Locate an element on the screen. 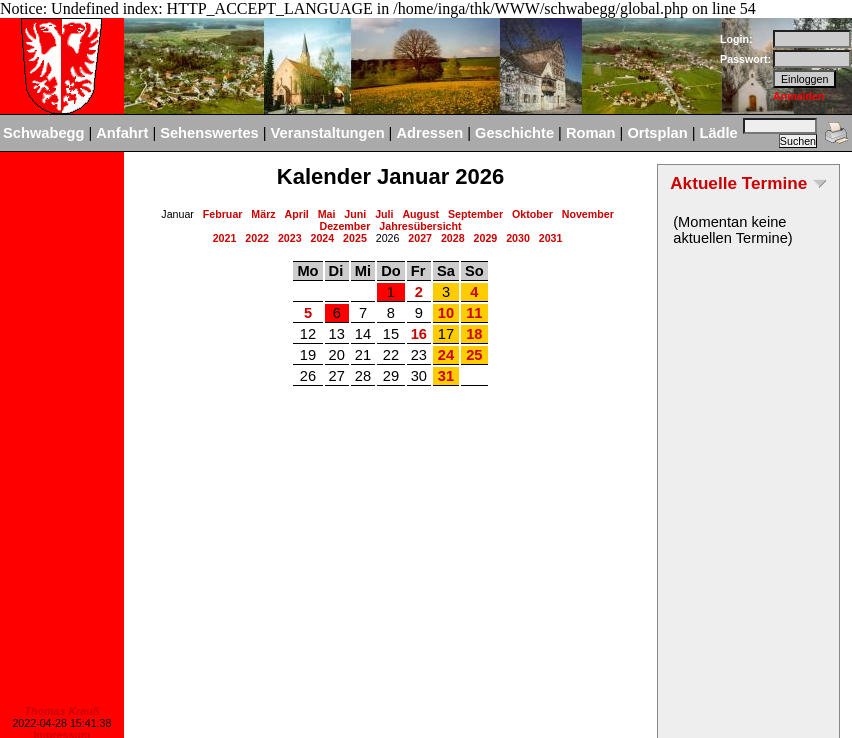 This screenshot has height=738, width=852. November is located at coordinates (588, 214).